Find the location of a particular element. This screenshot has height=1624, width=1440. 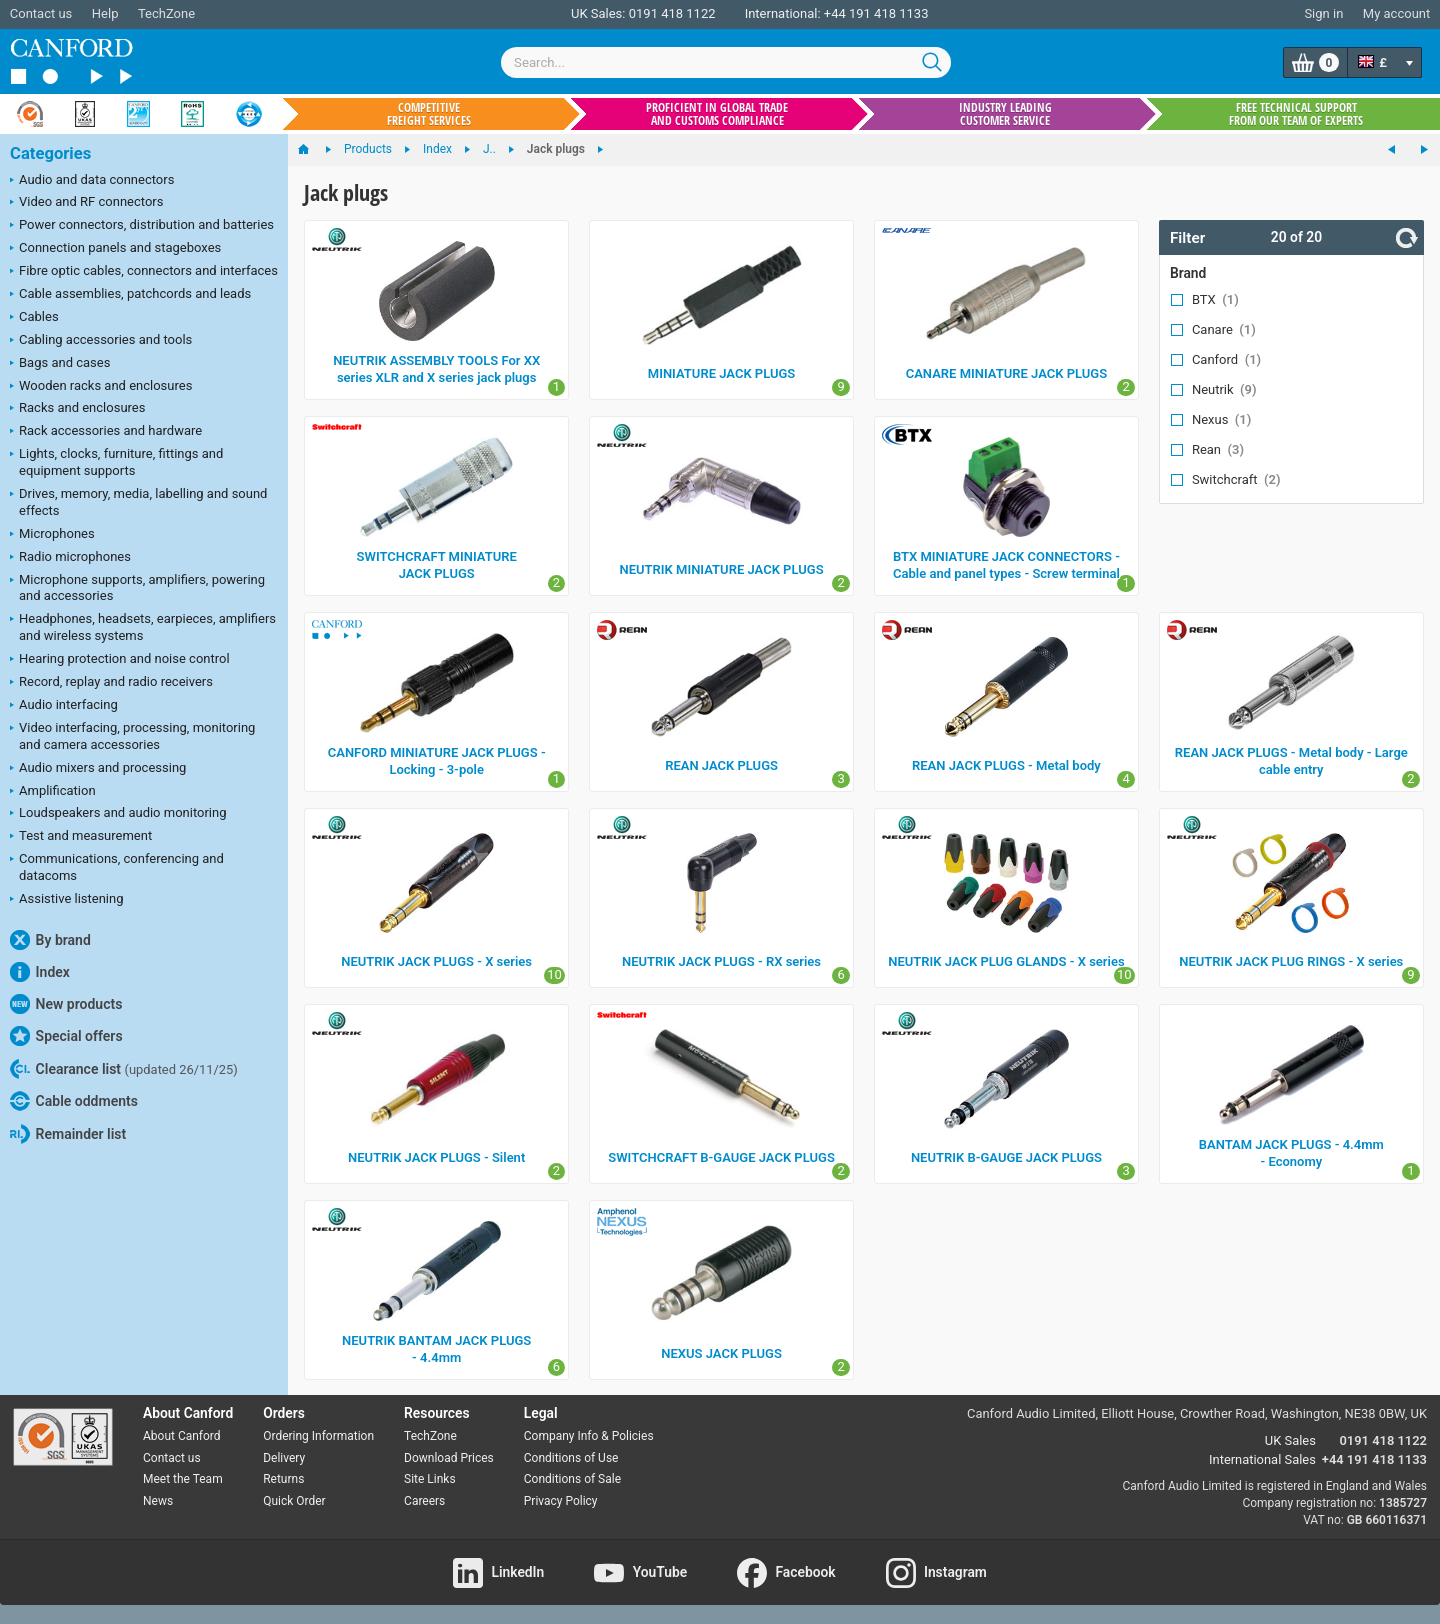

Video interfacing, processing, monitoring and camera accessories is located at coordinates (132, 736).